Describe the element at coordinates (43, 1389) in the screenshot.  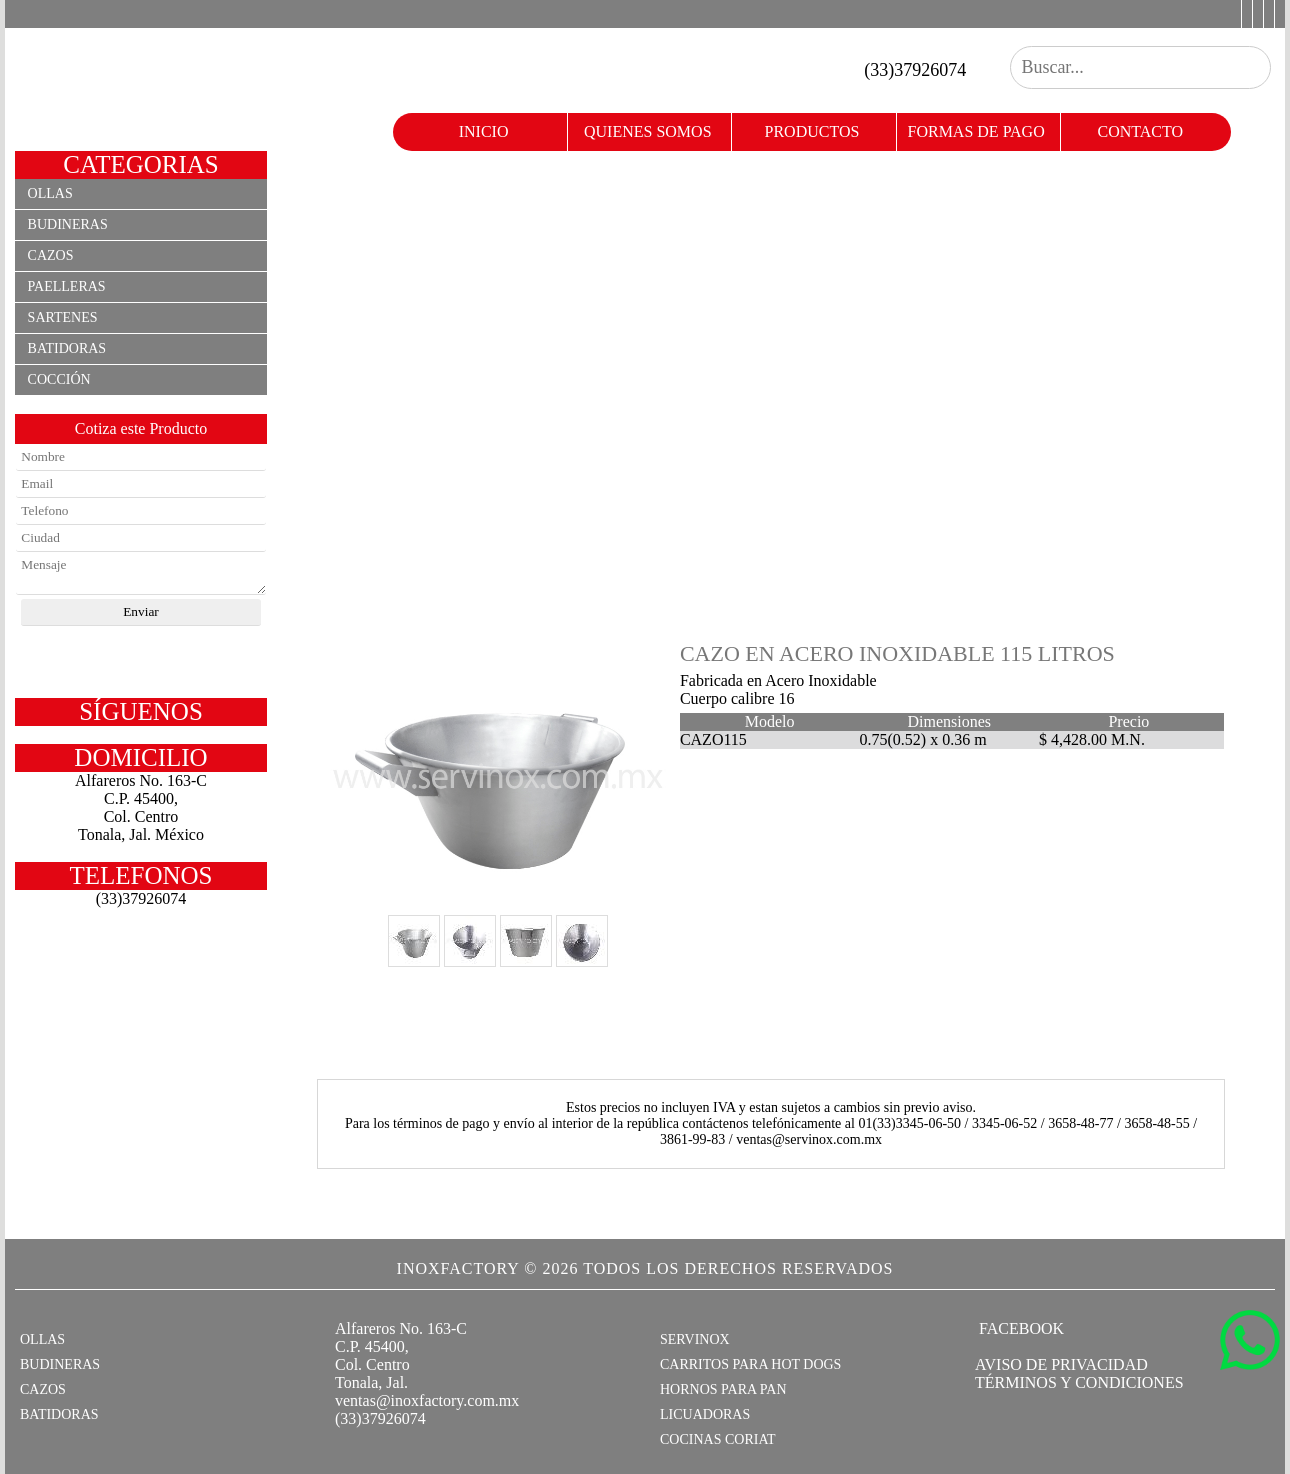
I see `CAZOS` at that location.